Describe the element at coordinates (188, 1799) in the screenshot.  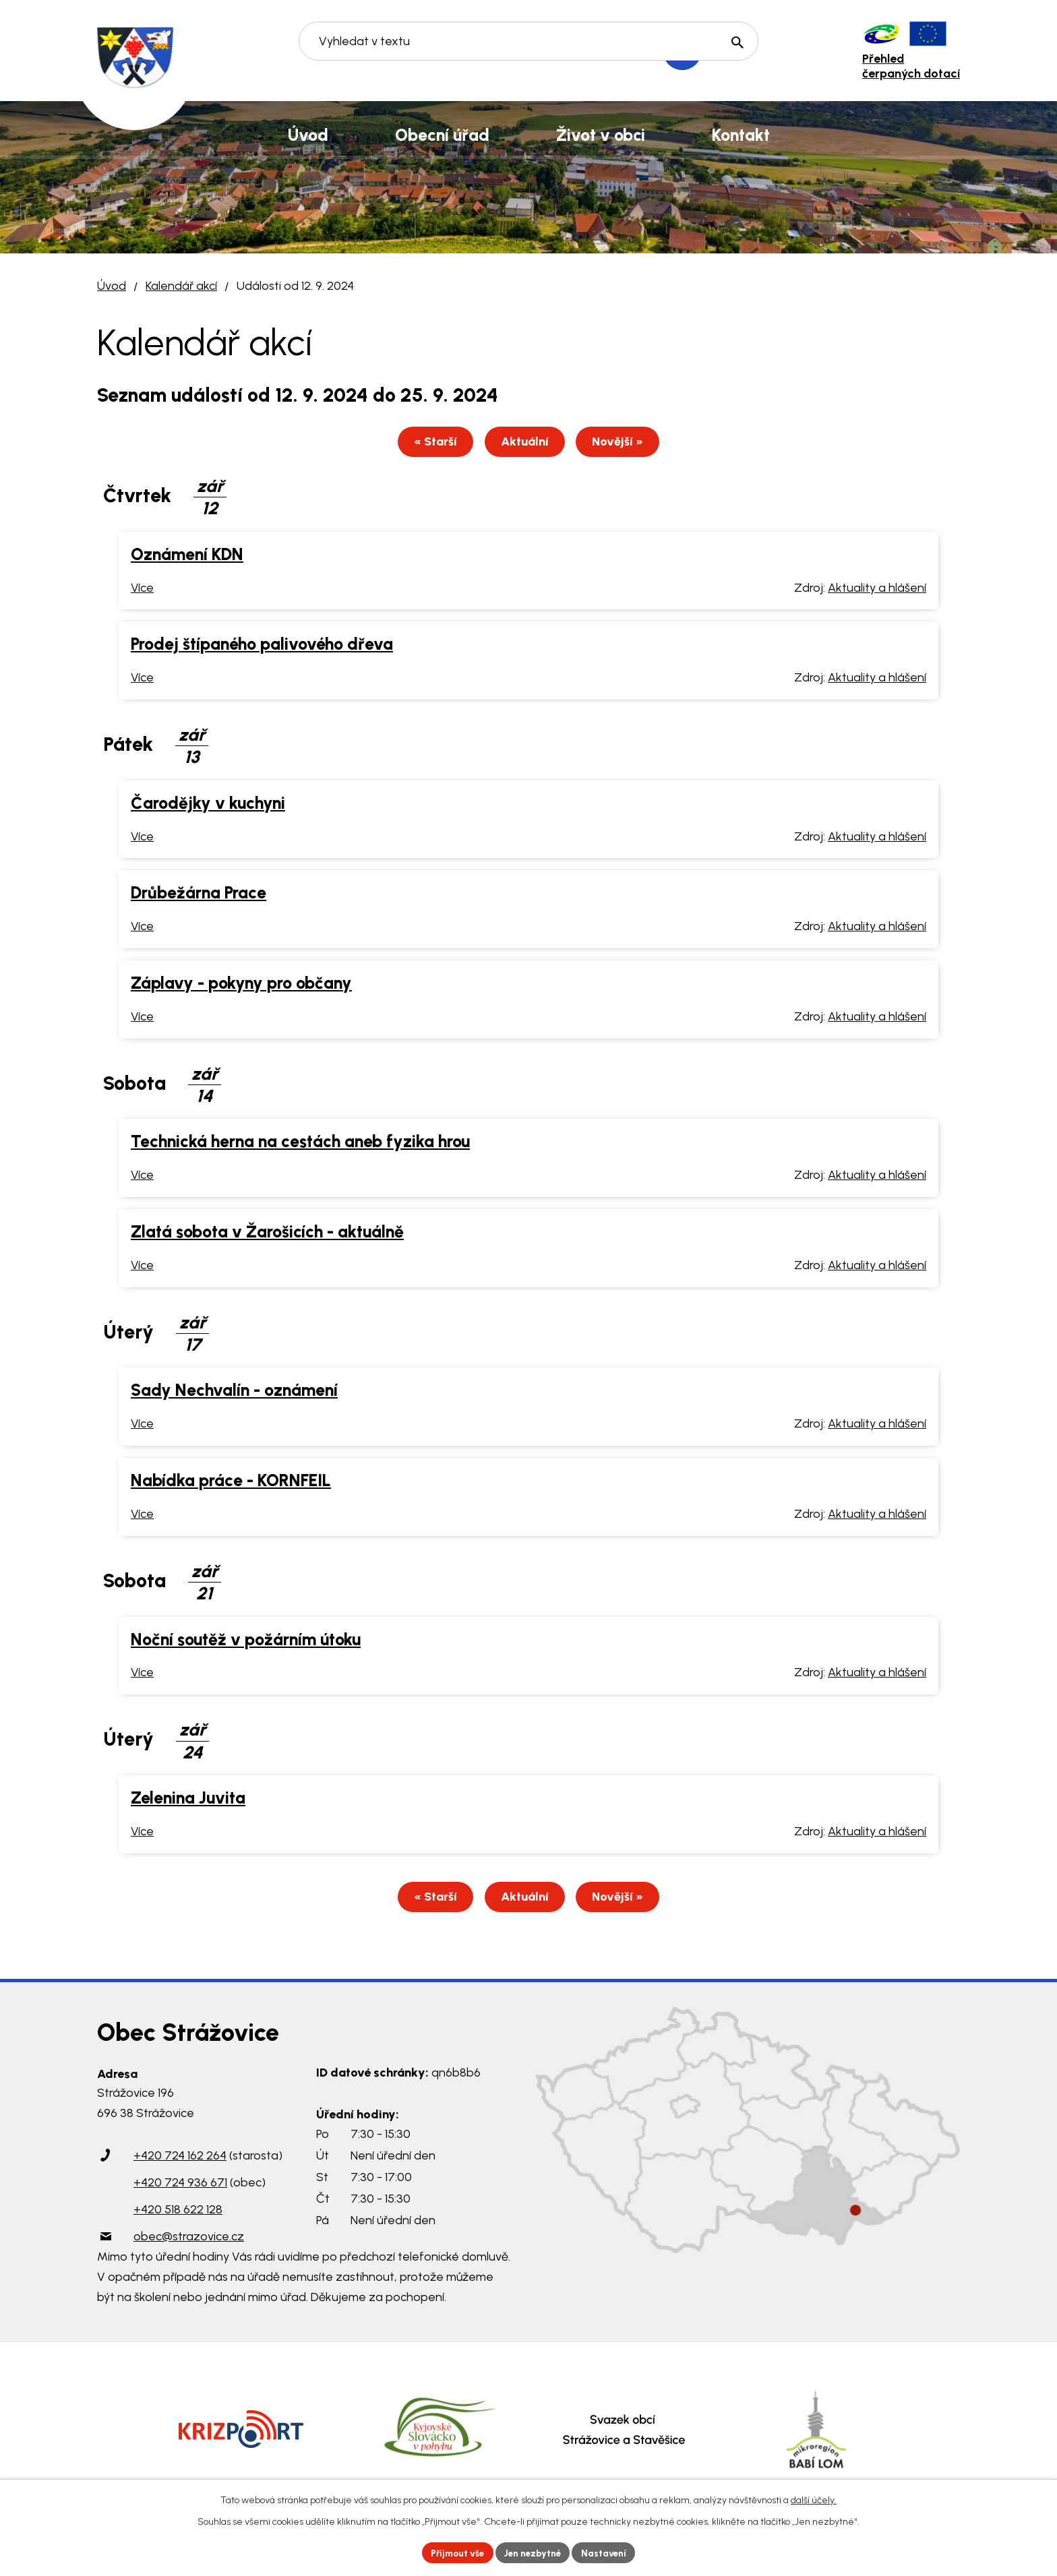
I see `Zelenina Juvita` at that location.